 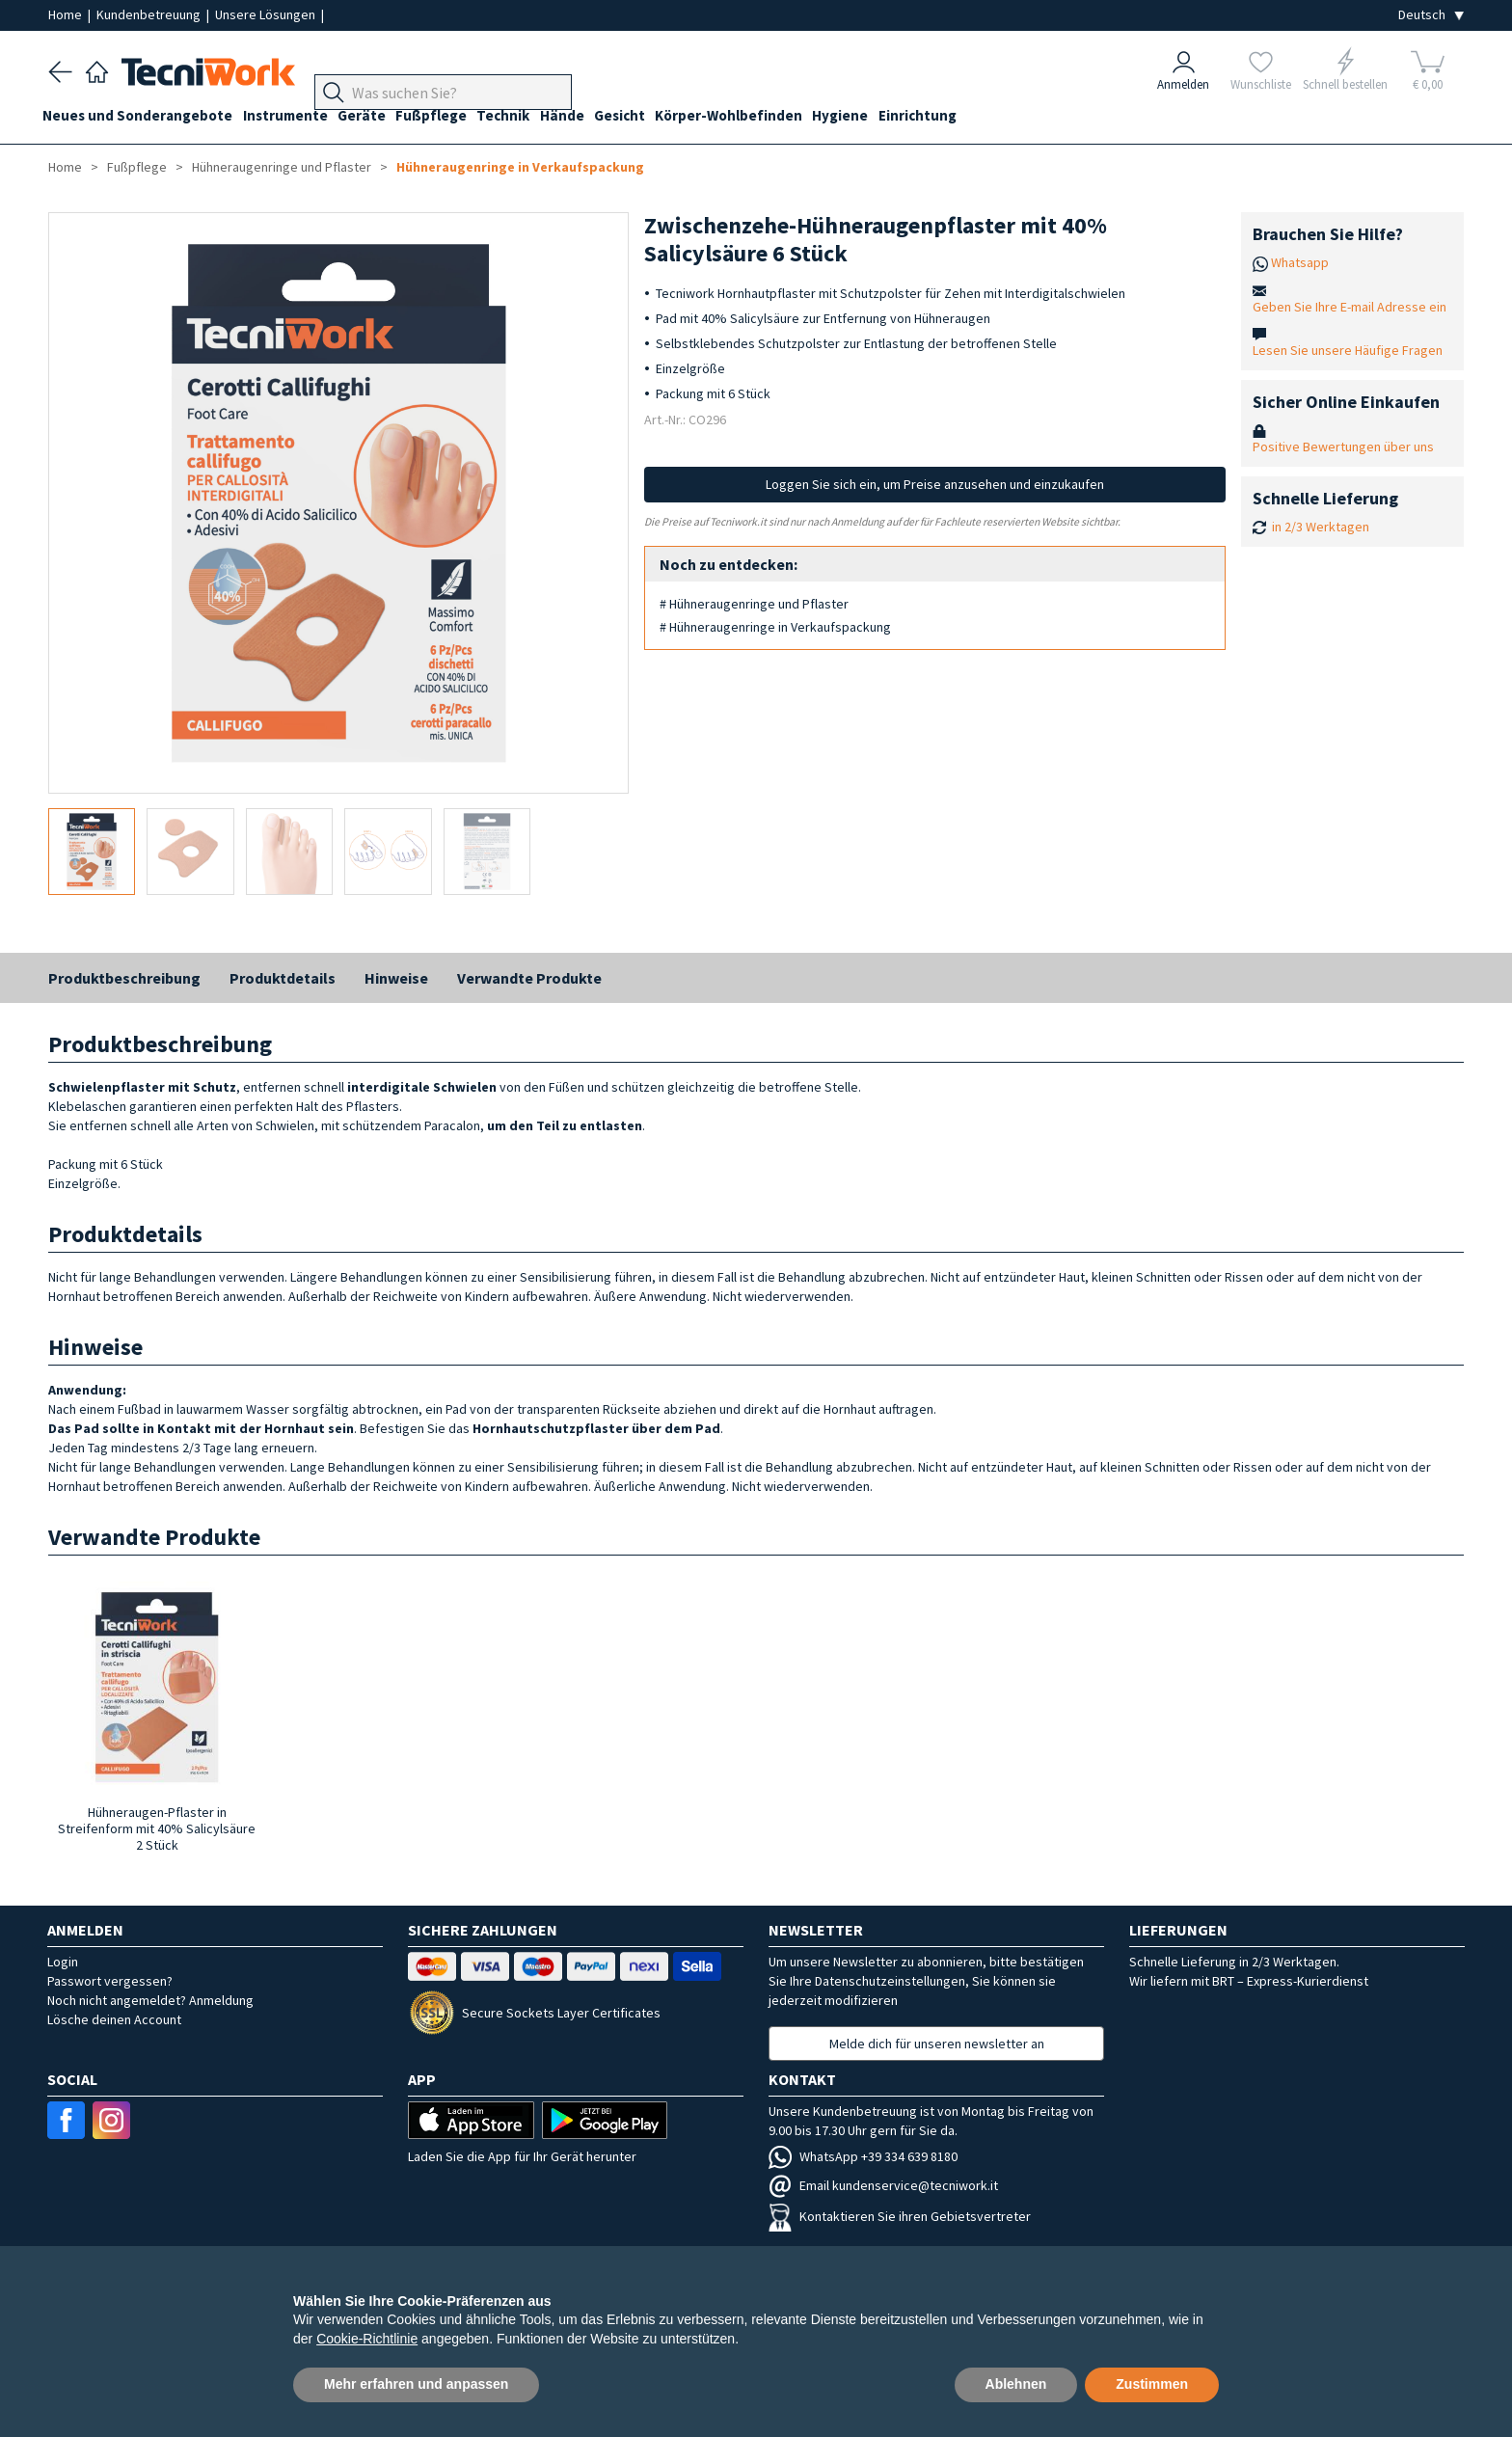 What do you see at coordinates (1349, 306) in the screenshot?
I see `Geben Sie Ihre E-mail Adresse ein` at bounding box center [1349, 306].